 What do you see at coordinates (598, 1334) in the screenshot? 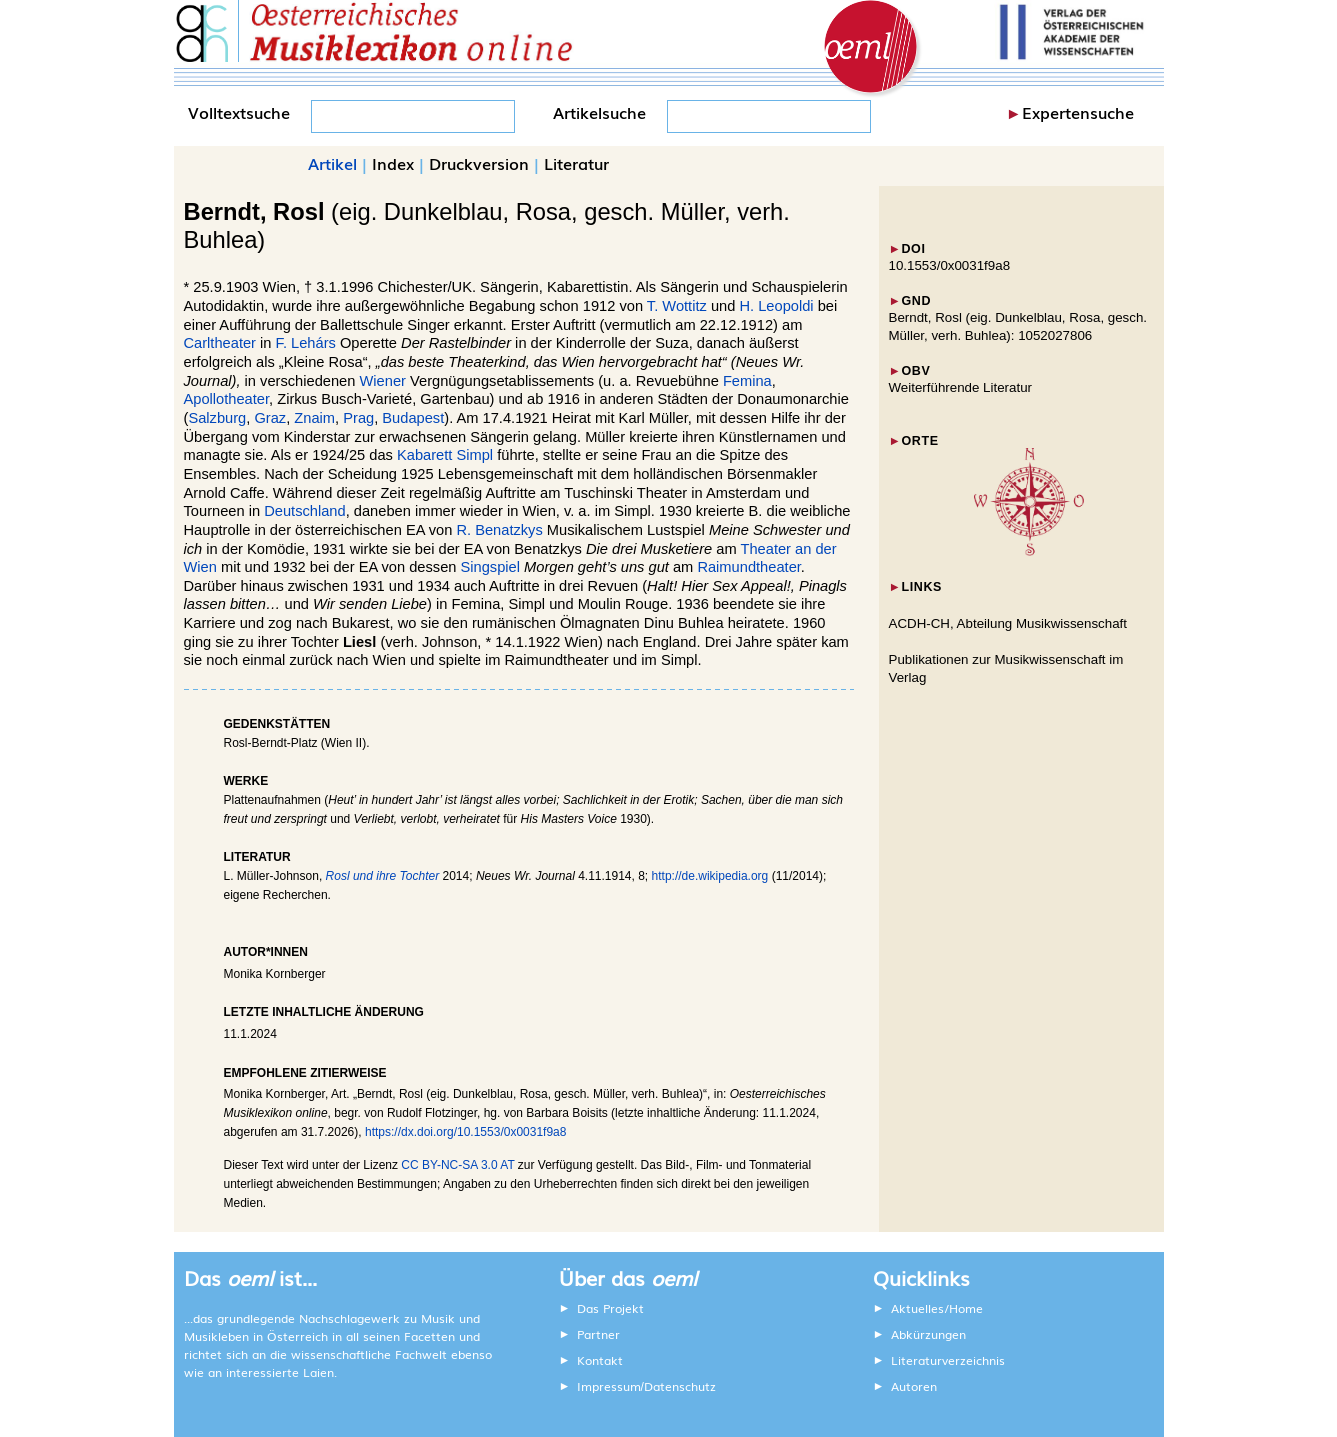
I see `Partner` at bounding box center [598, 1334].